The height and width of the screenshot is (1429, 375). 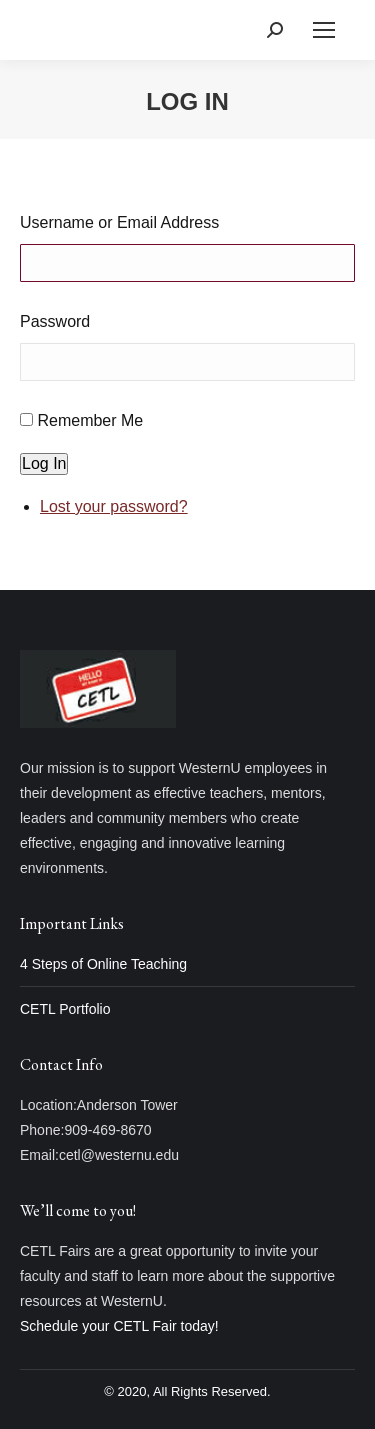 I want to click on 4 Steps of Online Teaching, so click(x=103, y=964).